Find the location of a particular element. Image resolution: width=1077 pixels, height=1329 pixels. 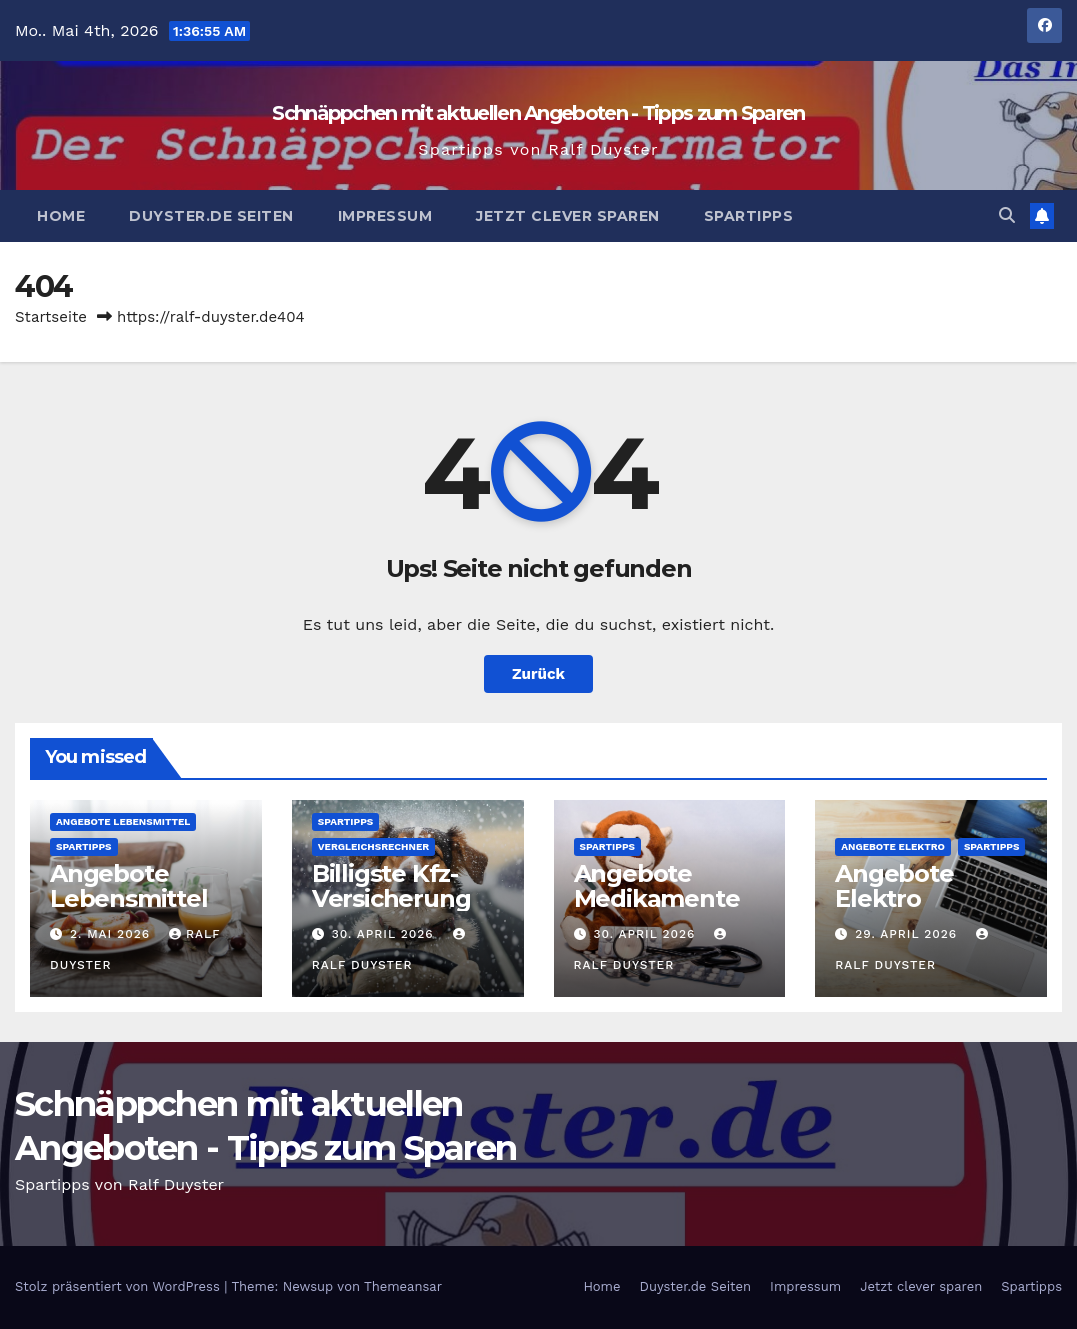

[button] is located at coordinates (1007, 215).